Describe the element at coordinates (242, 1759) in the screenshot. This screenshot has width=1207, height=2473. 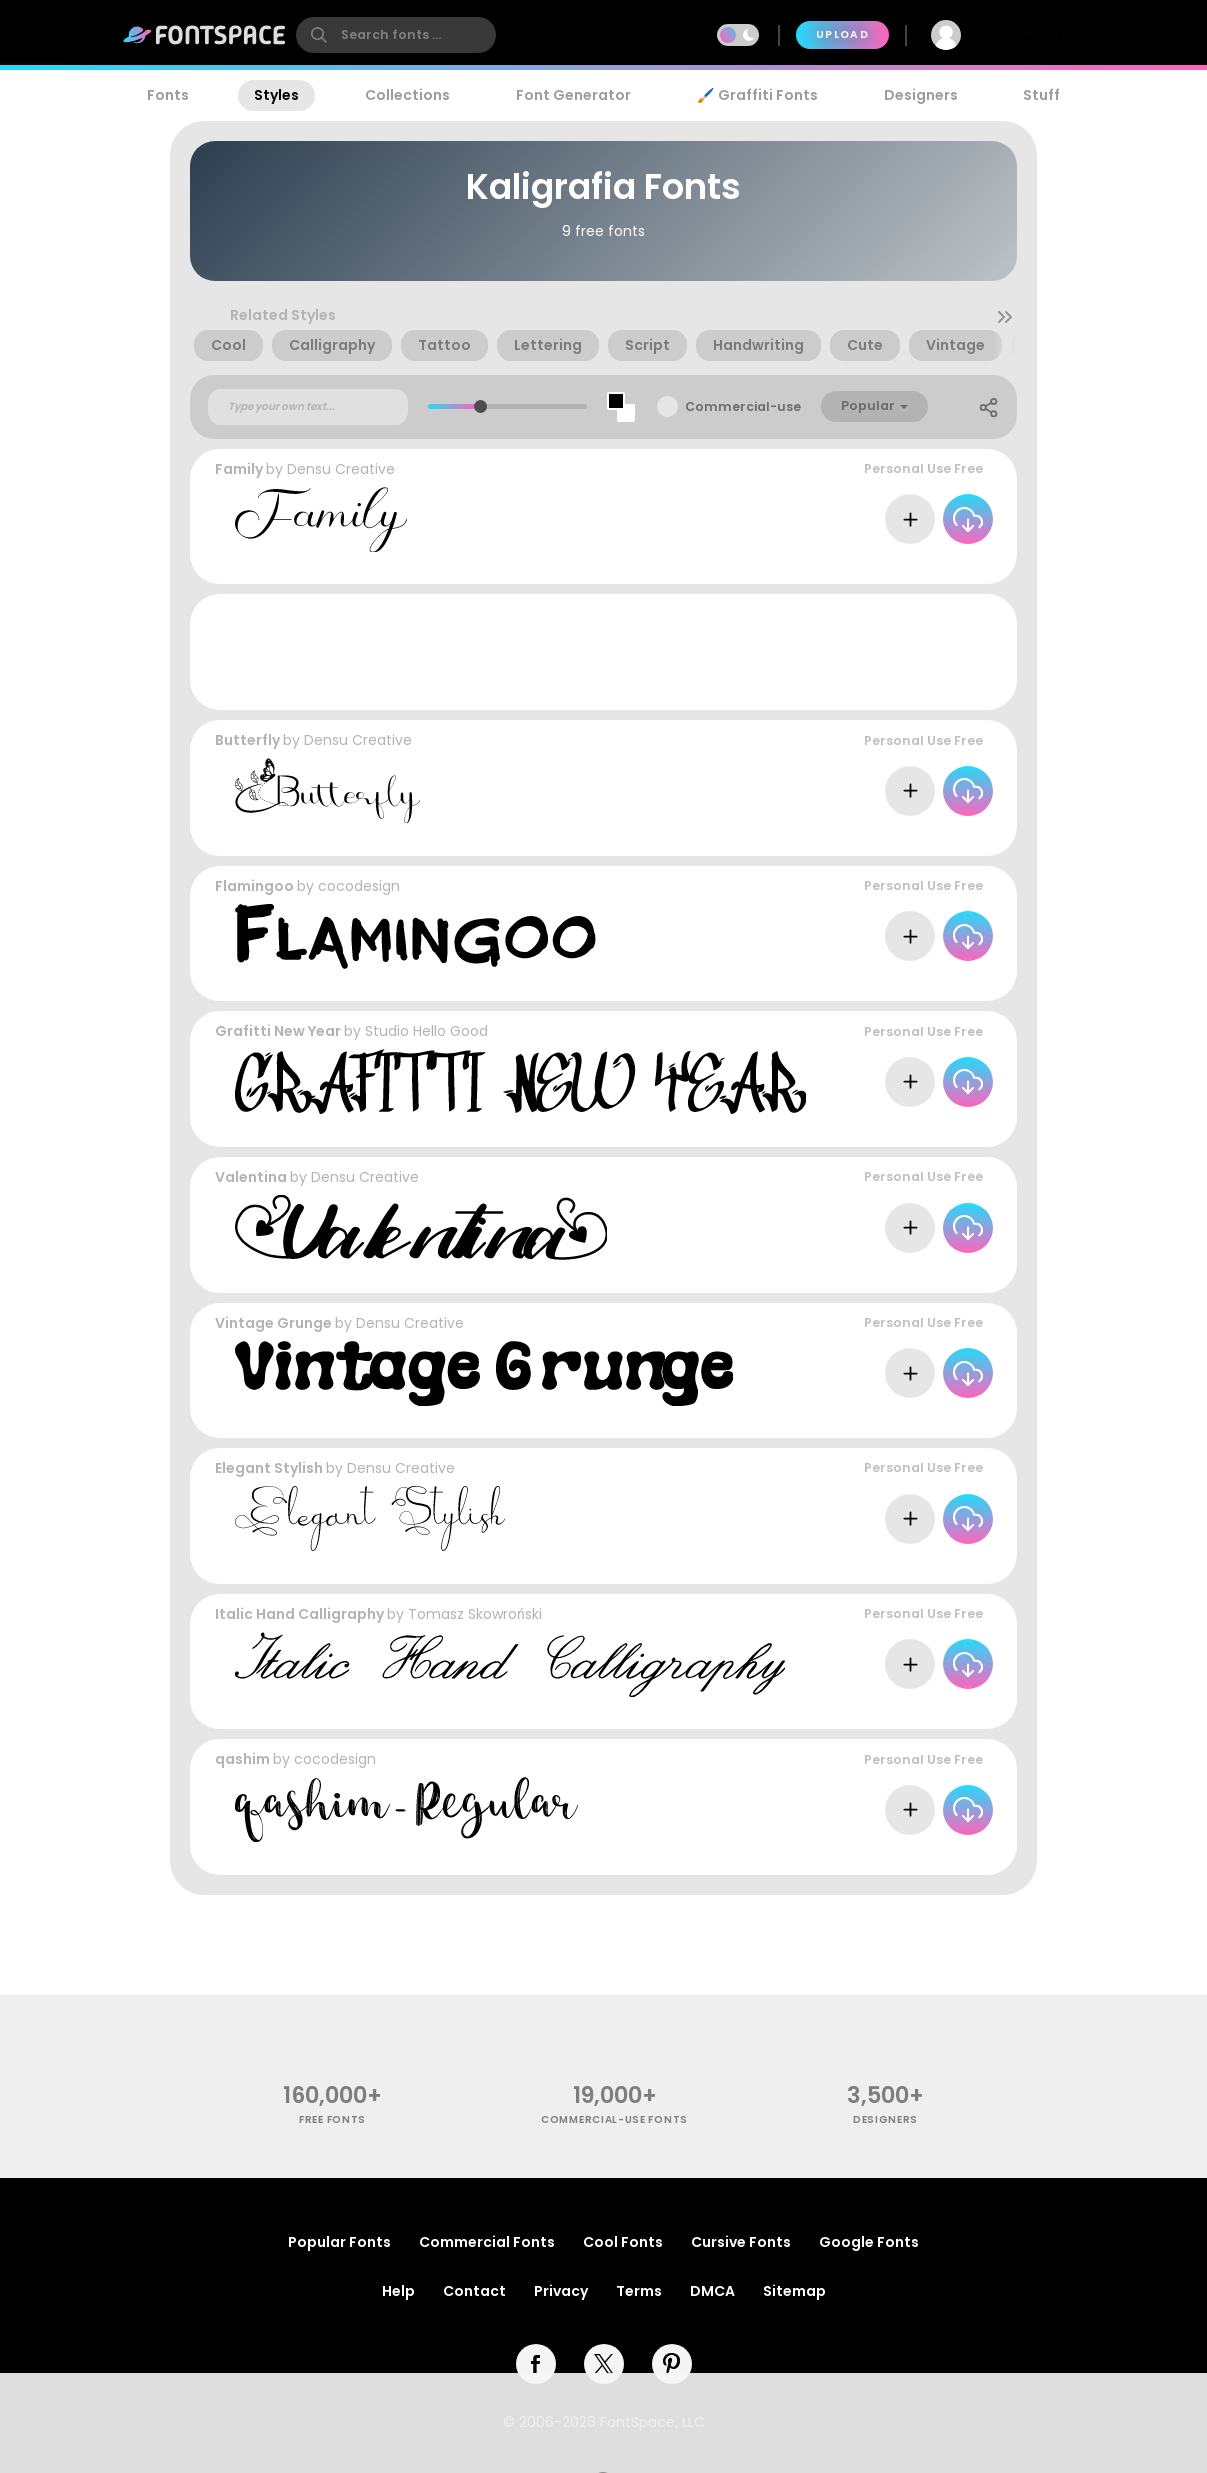
I see `qashim` at that location.